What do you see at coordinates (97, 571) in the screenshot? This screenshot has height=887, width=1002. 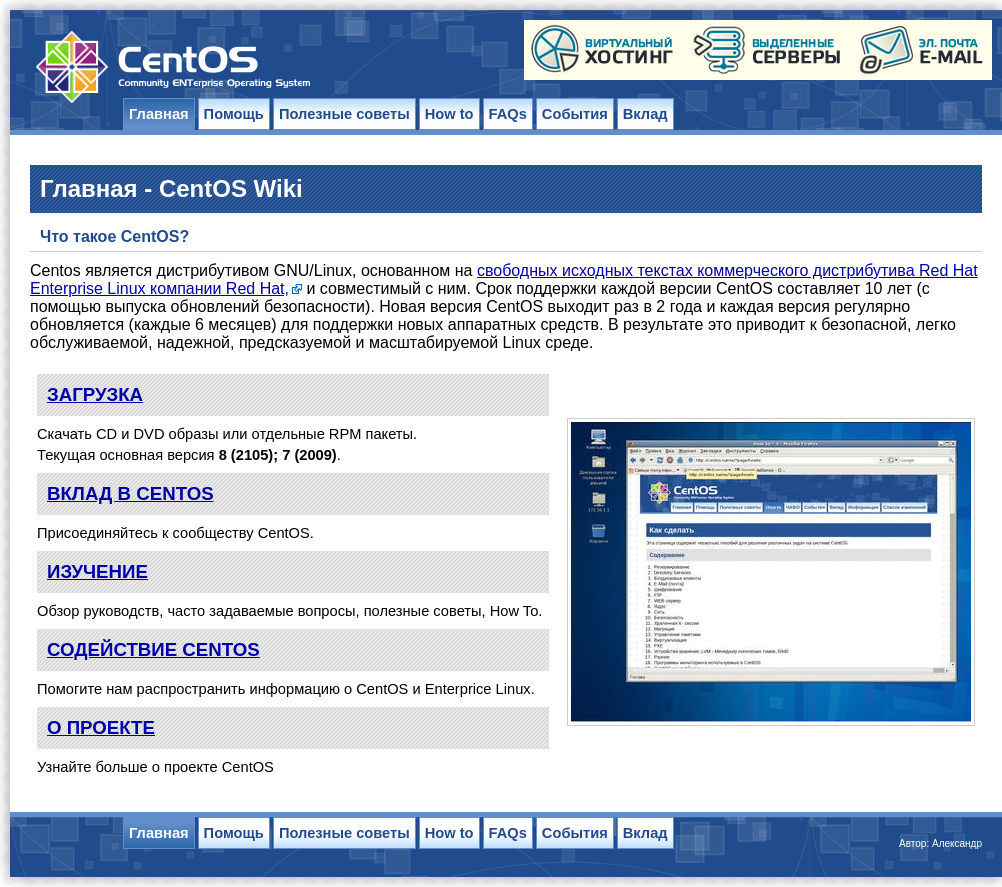 I see `ИЗУЧЕНИЕ` at bounding box center [97, 571].